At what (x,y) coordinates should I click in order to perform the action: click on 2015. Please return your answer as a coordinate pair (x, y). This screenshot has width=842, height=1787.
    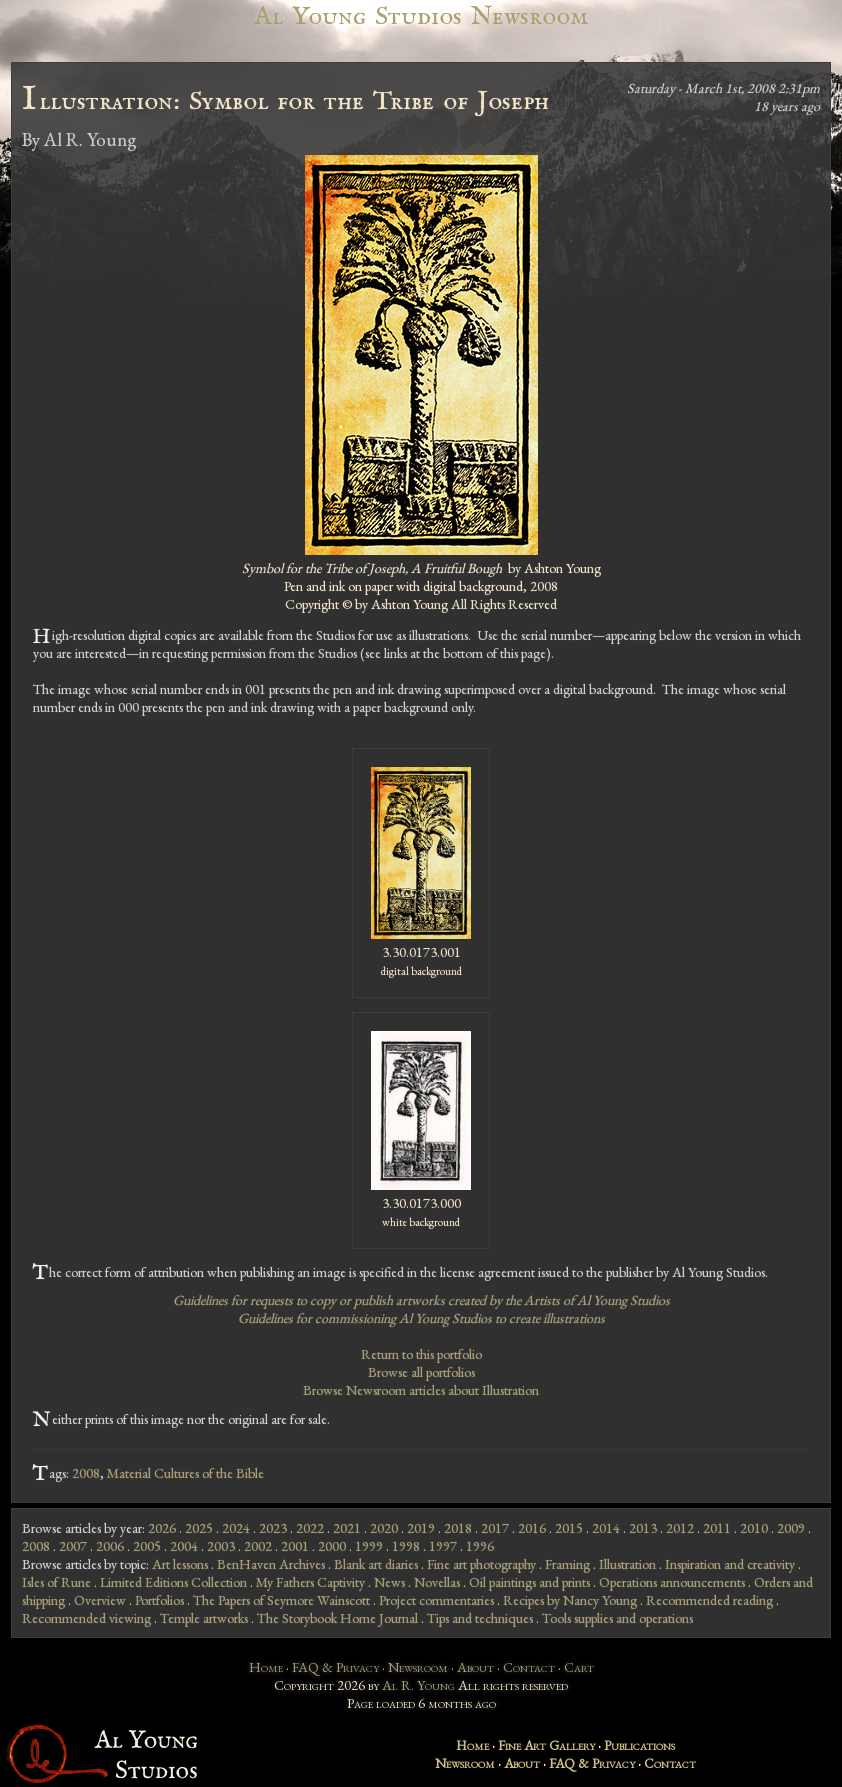
    Looking at the image, I should click on (569, 1528).